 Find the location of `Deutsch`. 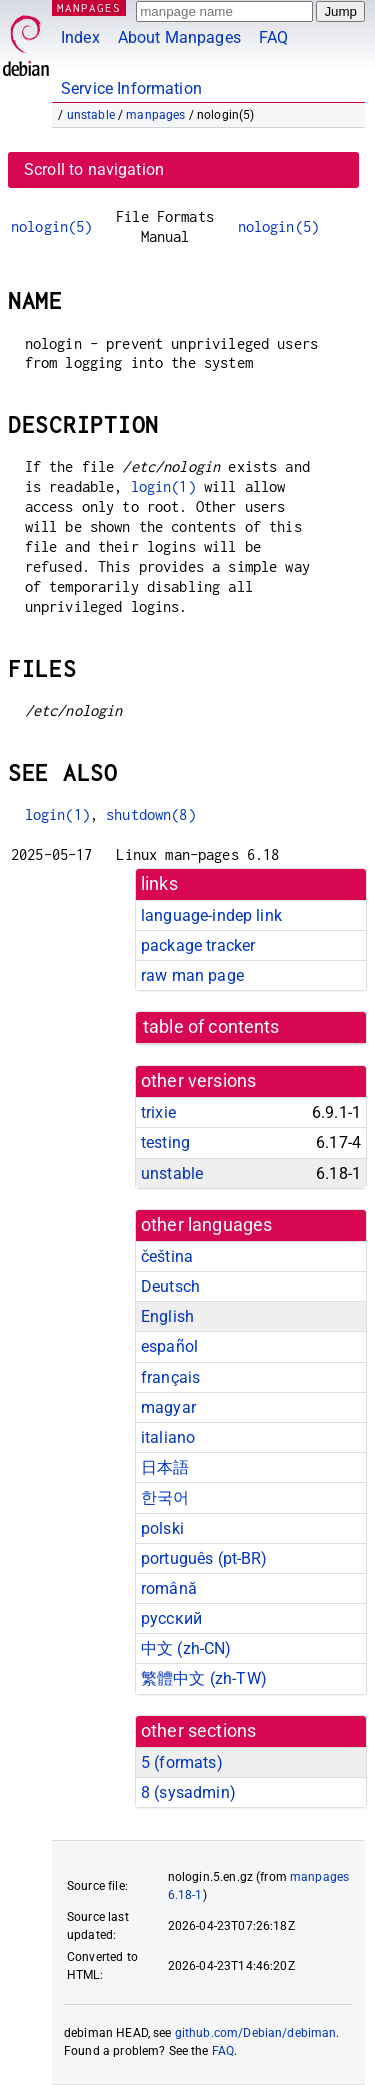

Deutsch is located at coordinates (170, 1286).